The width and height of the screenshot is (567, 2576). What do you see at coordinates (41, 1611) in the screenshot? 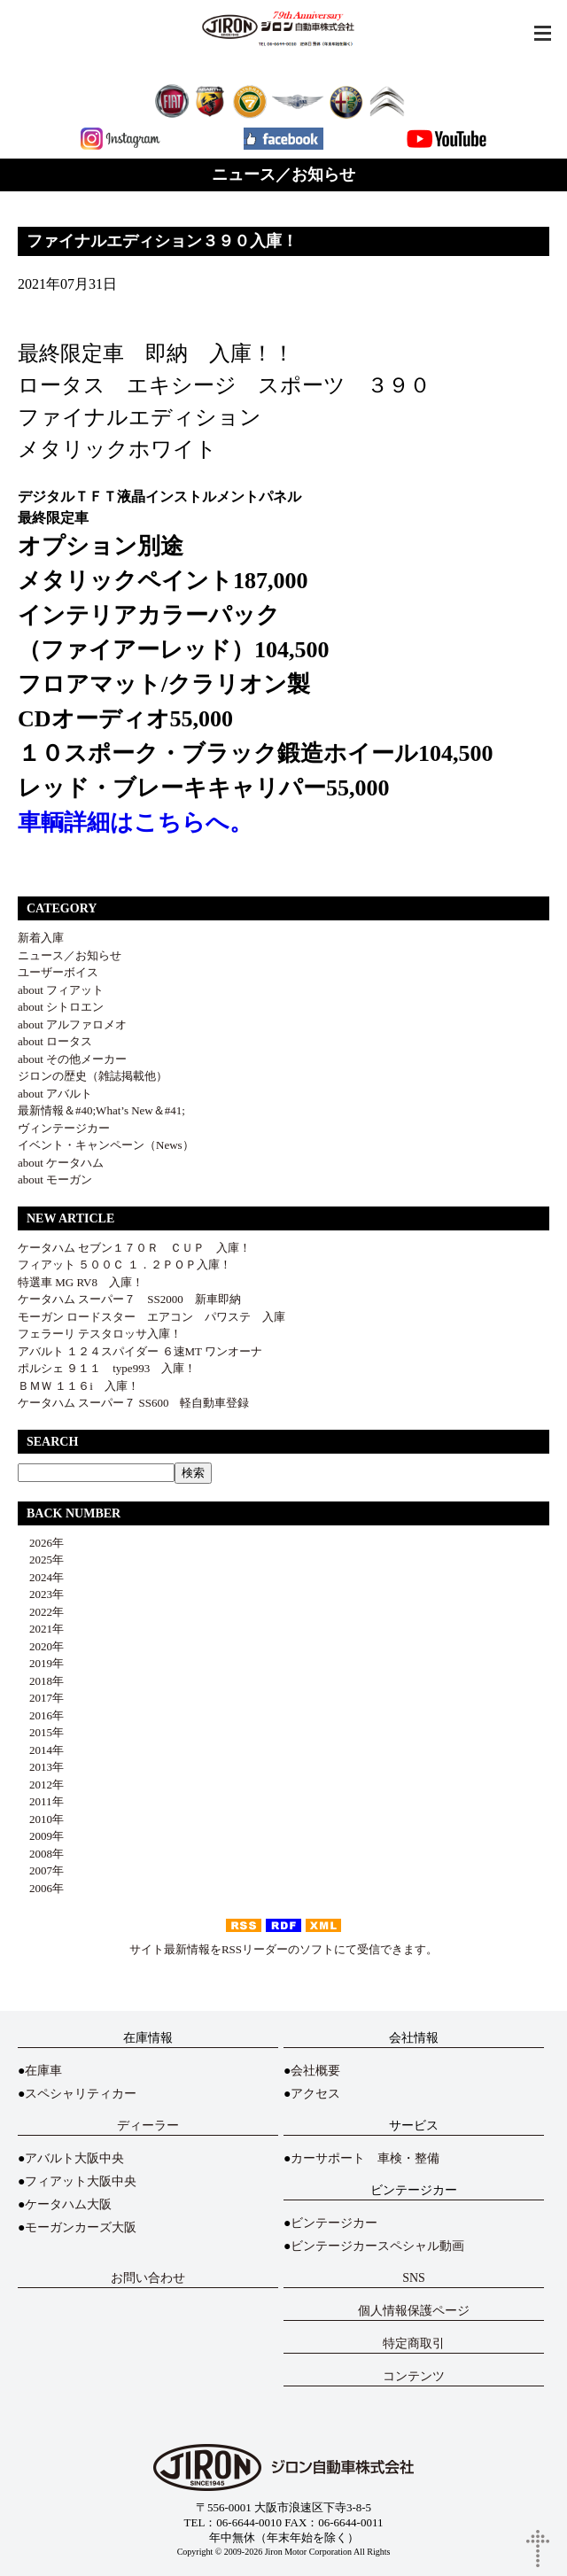
I see `2022年` at bounding box center [41, 1611].